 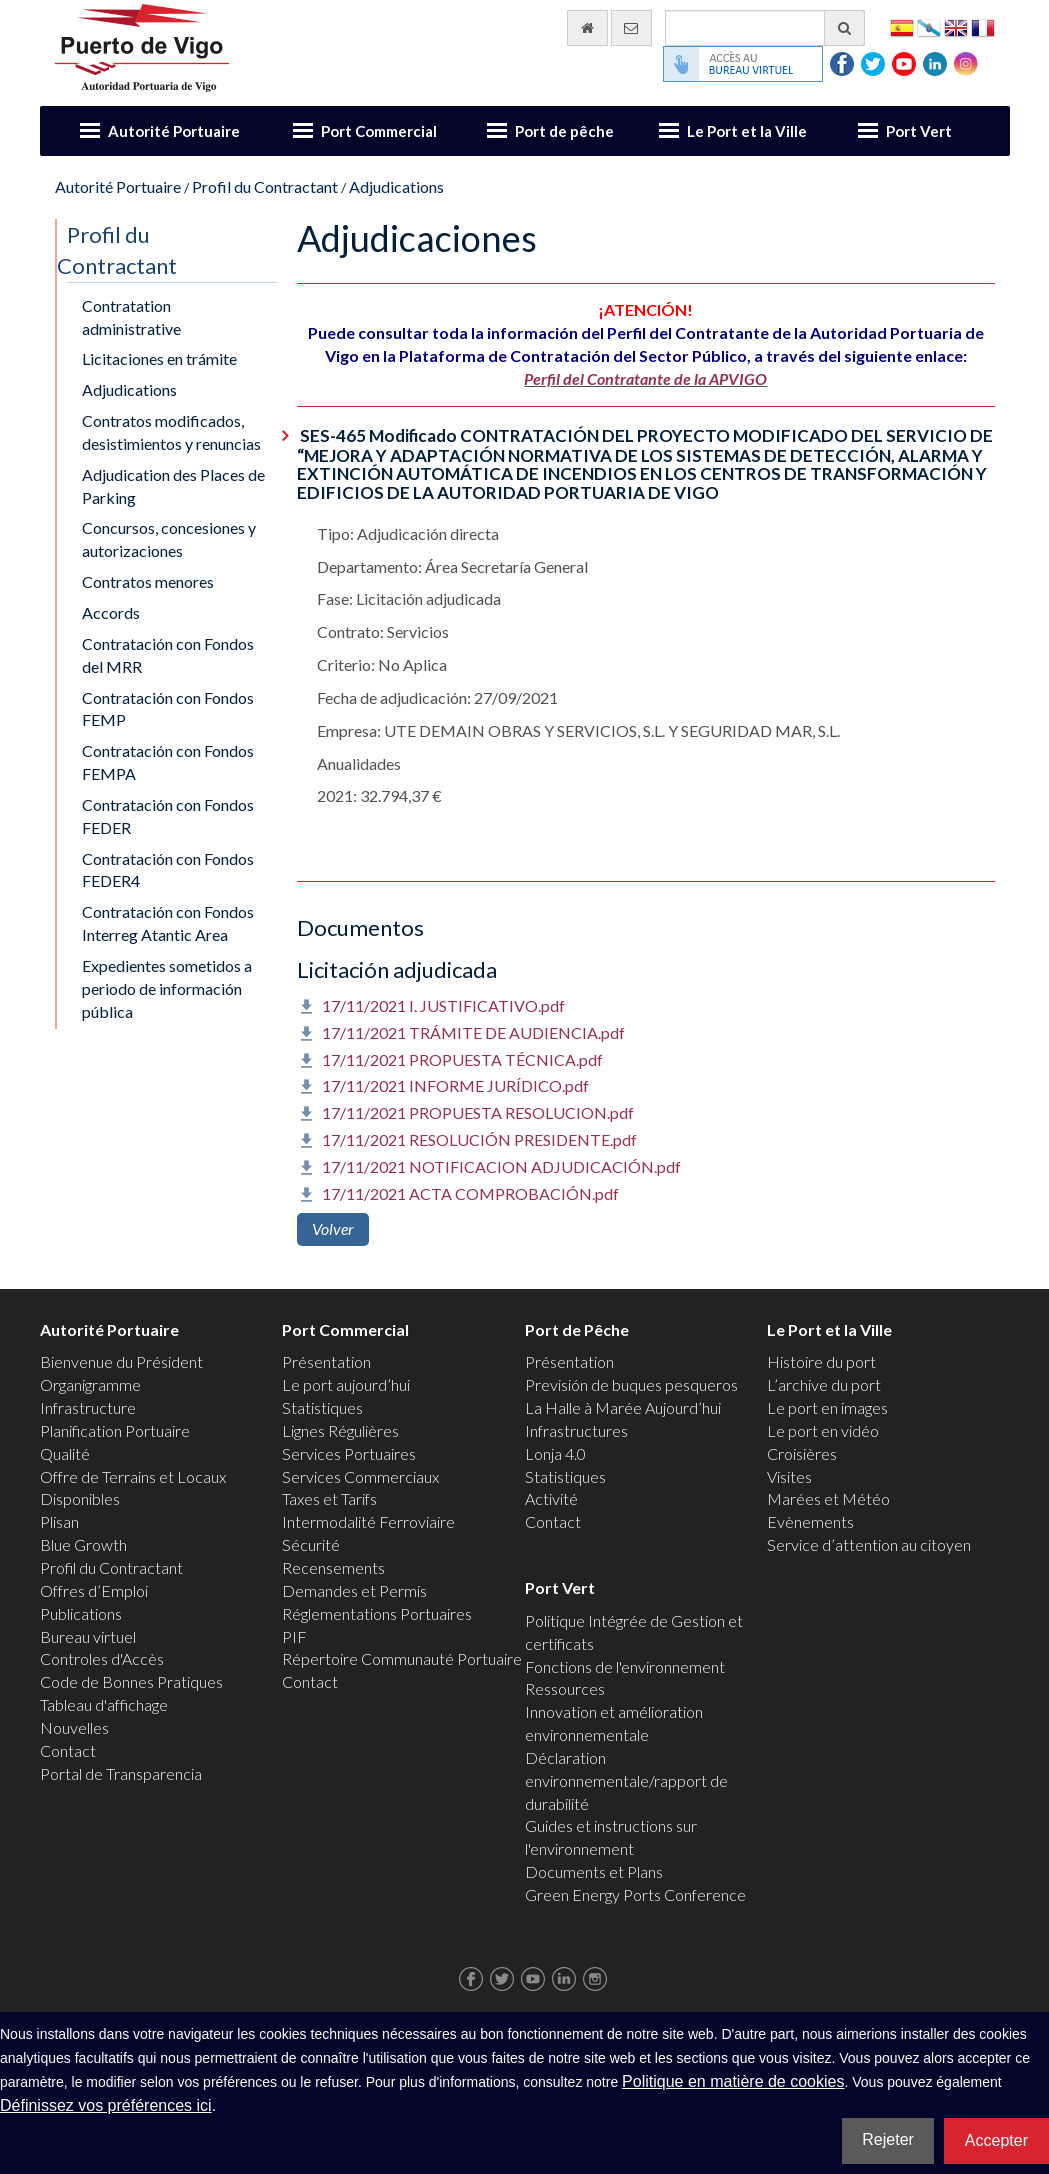 What do you see at coordinates (377, 1613) in the screenshot?
I see `Réglementations Portuaires` at bounding box center [377, 1613].